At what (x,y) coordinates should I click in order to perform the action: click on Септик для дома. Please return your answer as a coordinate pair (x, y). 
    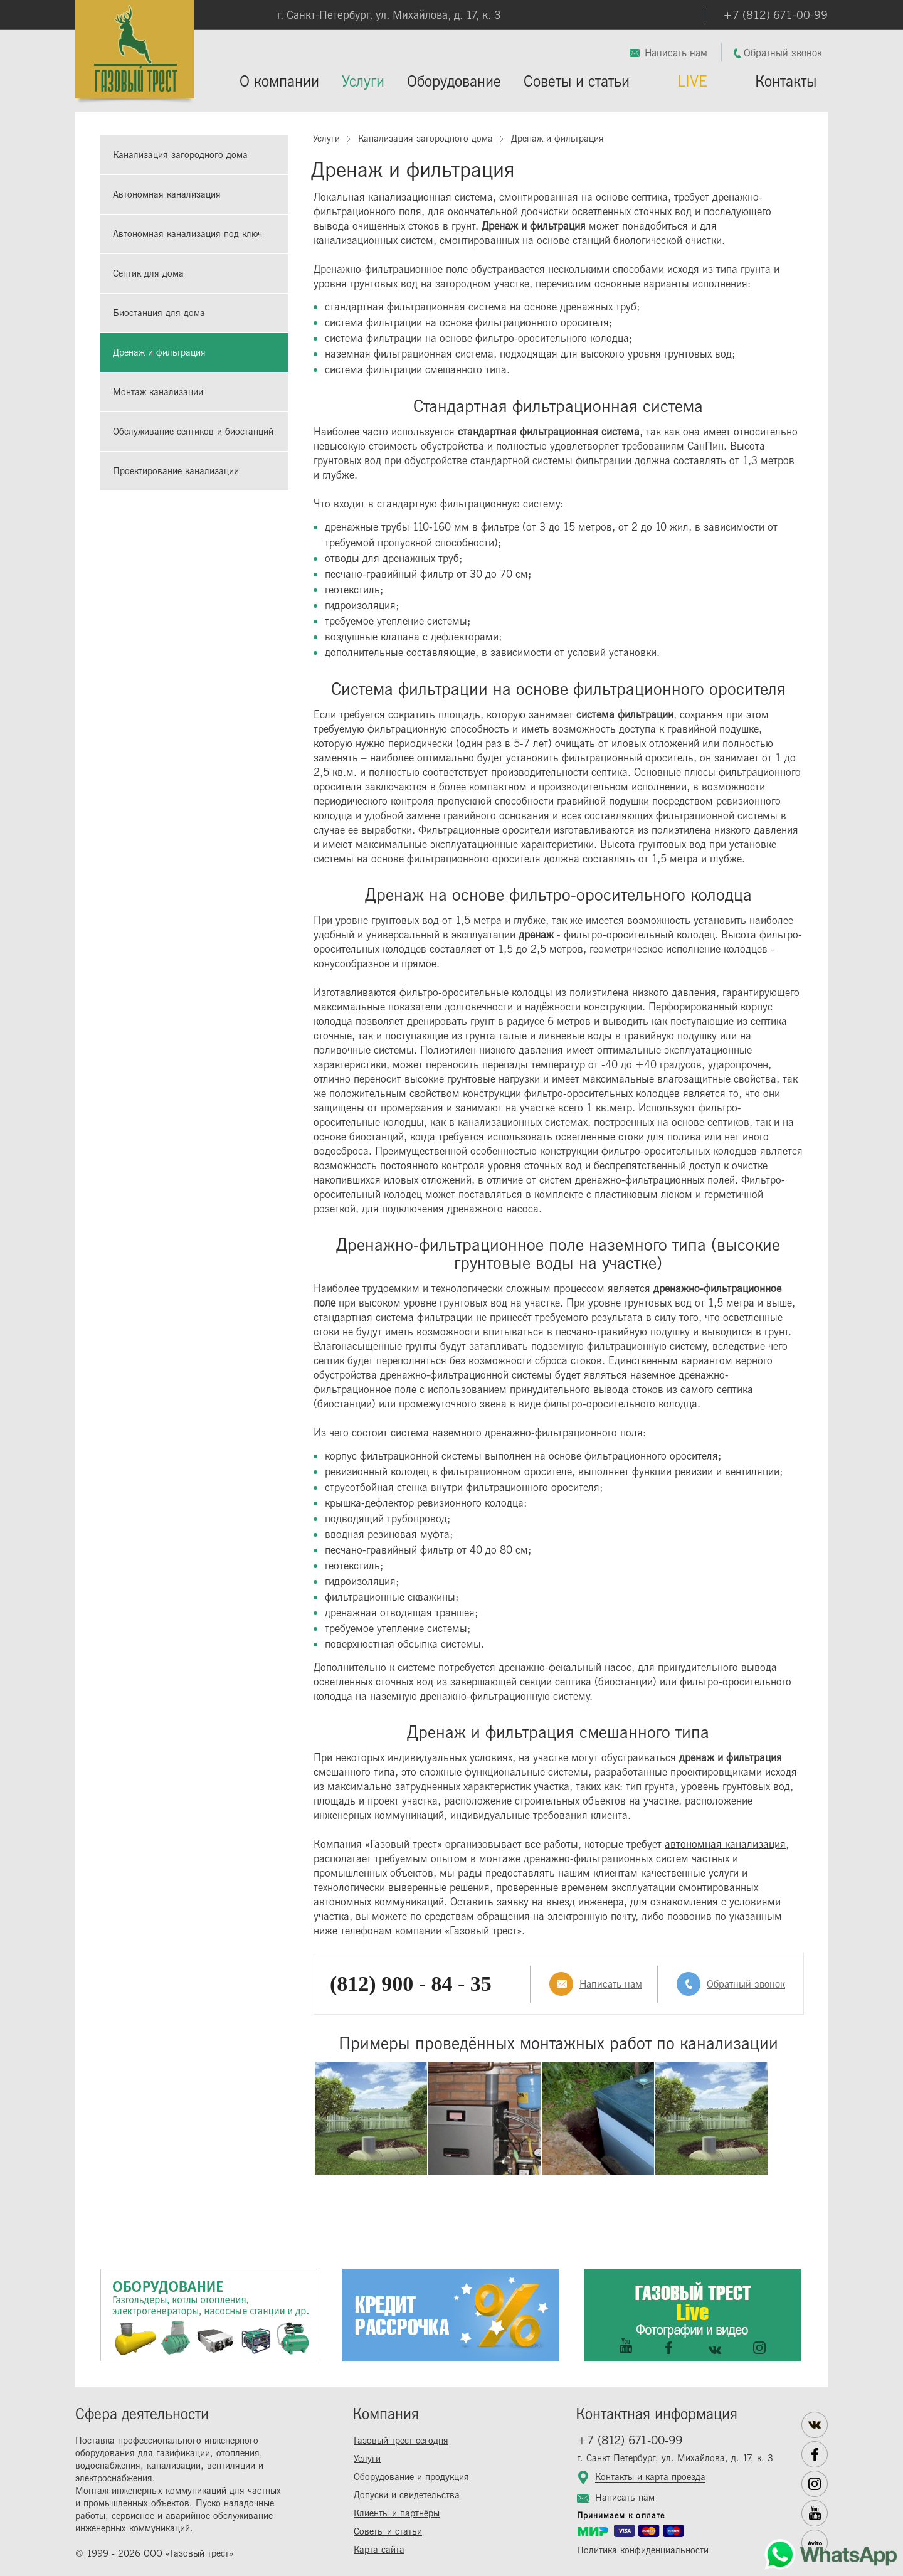
    Looking at the image, I should click on (148, 273).